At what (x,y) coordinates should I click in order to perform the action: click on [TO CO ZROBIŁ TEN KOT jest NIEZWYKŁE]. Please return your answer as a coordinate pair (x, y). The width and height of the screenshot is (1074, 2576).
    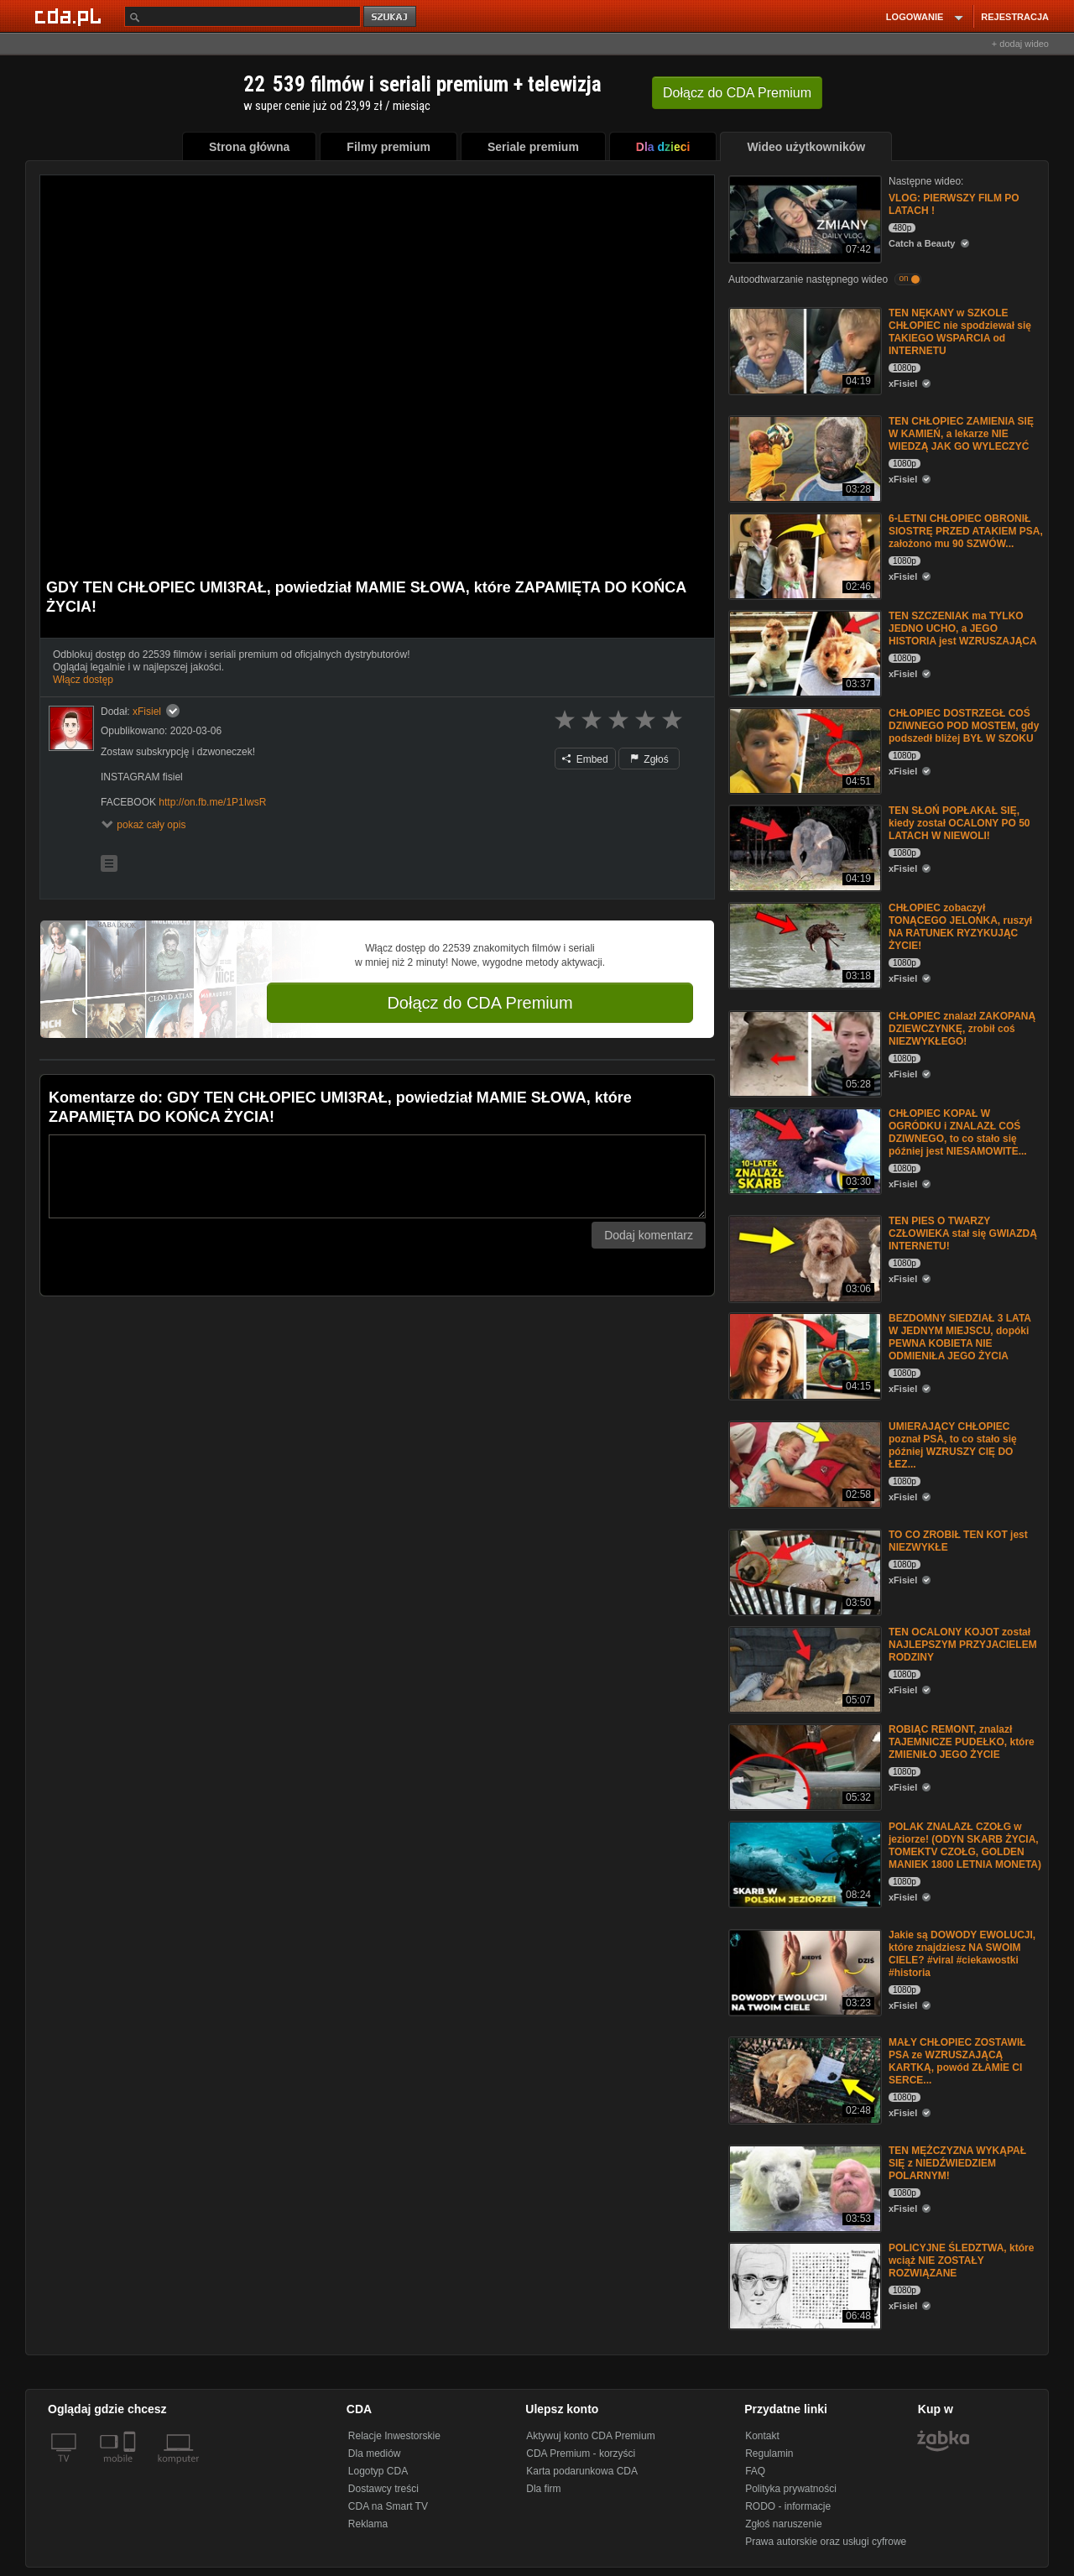
    Looking at the image, I should click on (803, 1571).